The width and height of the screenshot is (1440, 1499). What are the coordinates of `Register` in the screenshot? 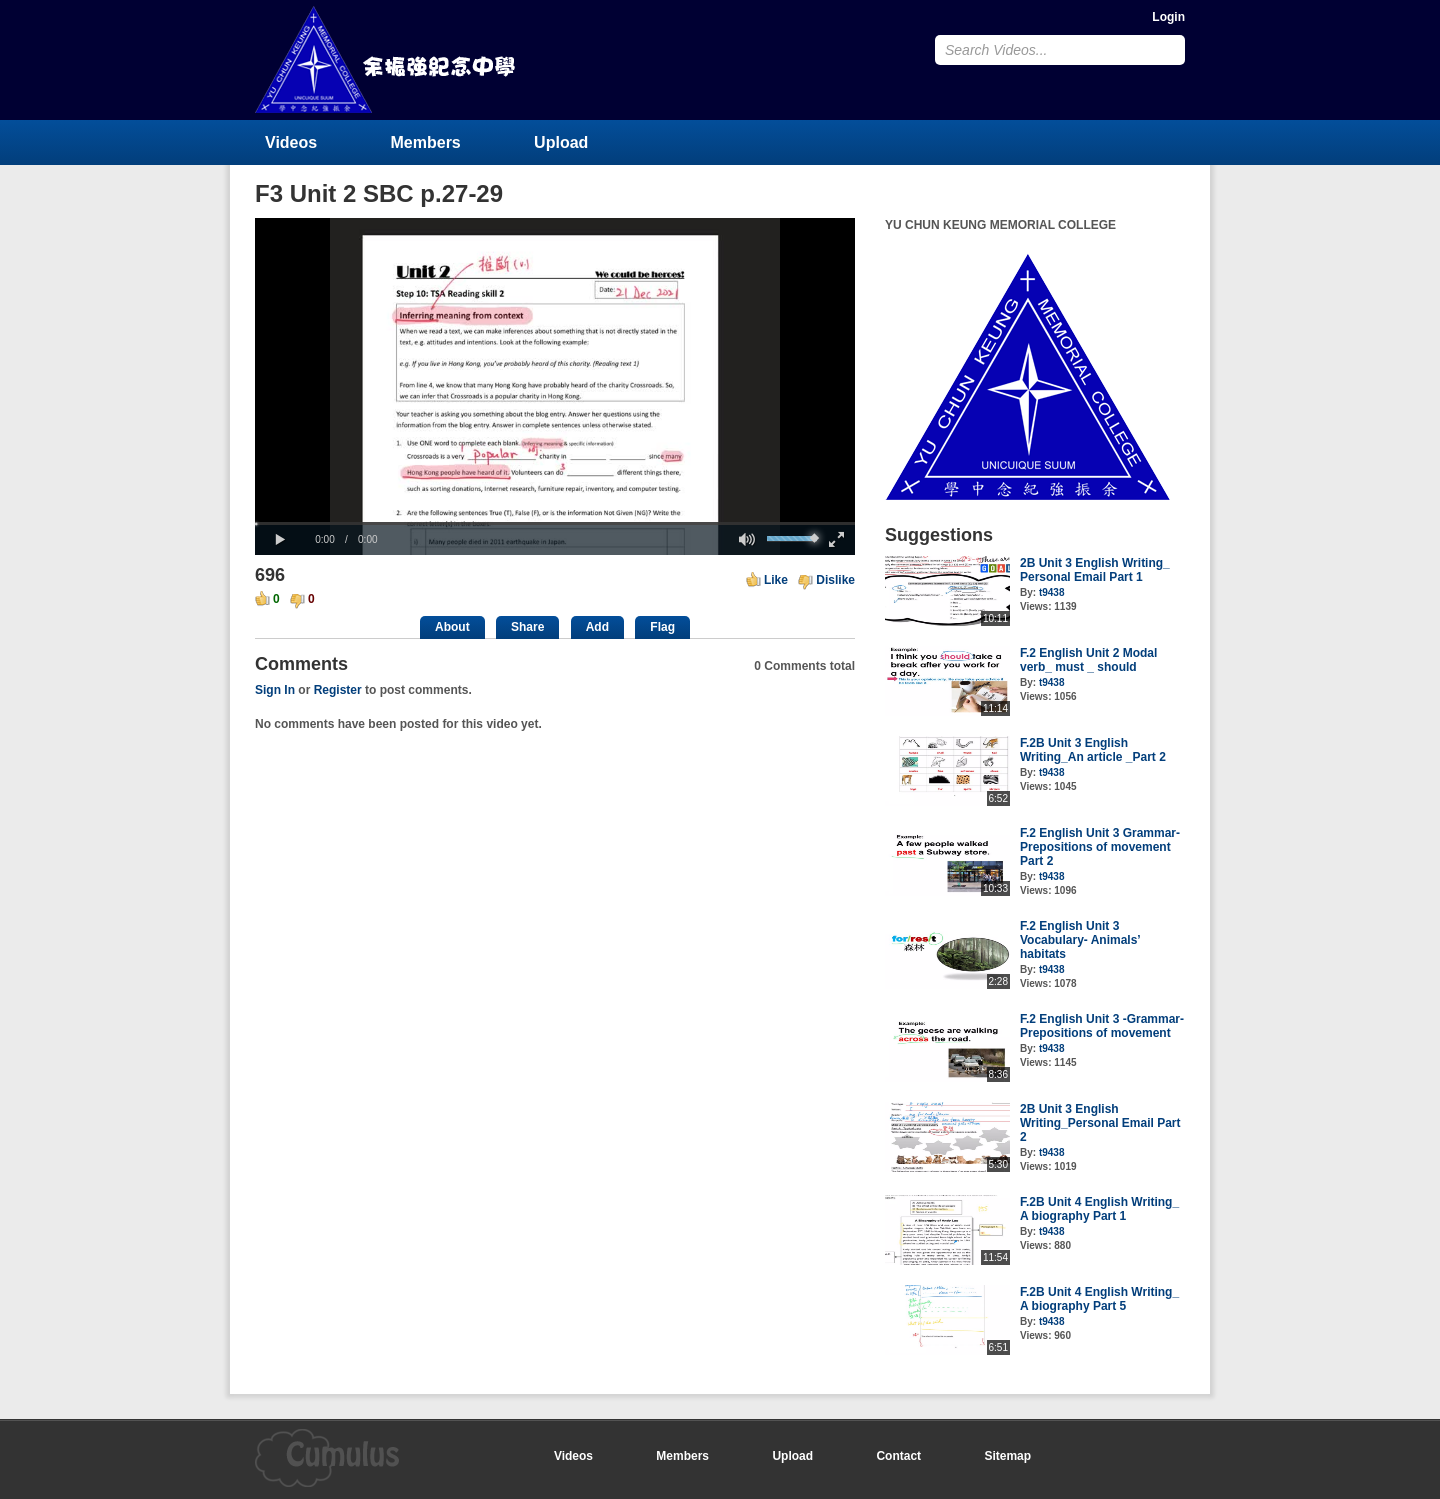 It's located at (338, 690).